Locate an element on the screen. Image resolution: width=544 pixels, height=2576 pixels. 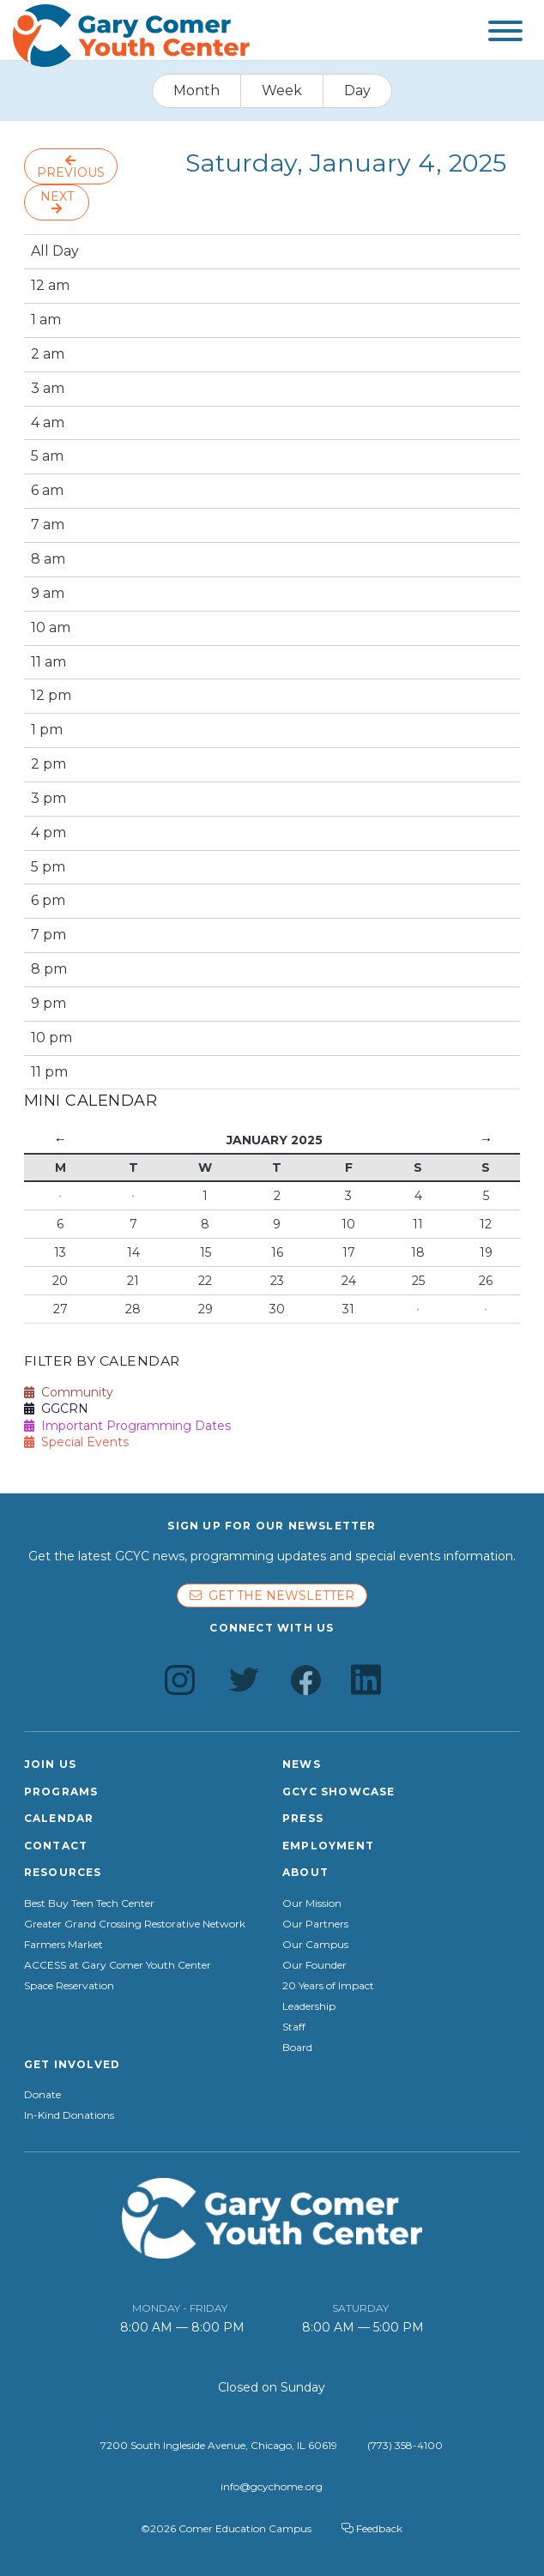
Best Buy Teen Tech Center is located at coordinates (89, 1903).